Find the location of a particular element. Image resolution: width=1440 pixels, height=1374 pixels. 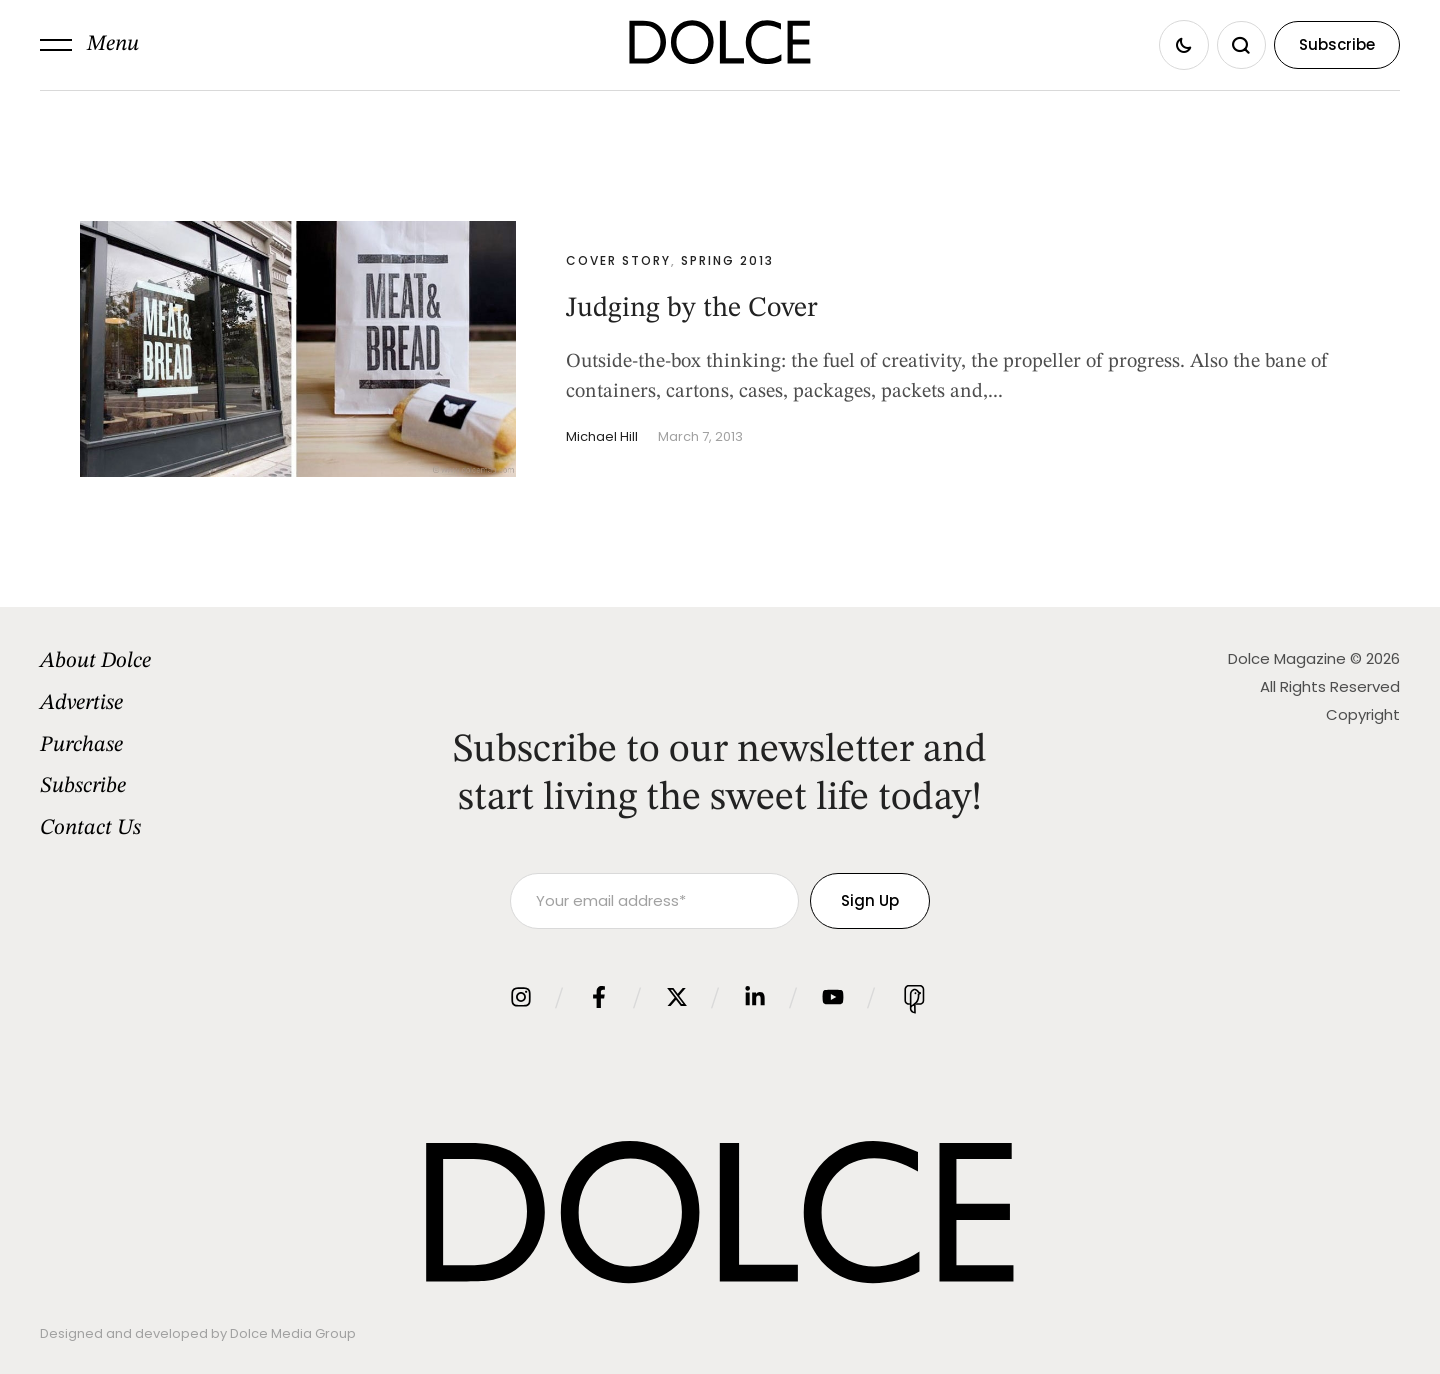

Copyright is located at coordinates (1363, 714).